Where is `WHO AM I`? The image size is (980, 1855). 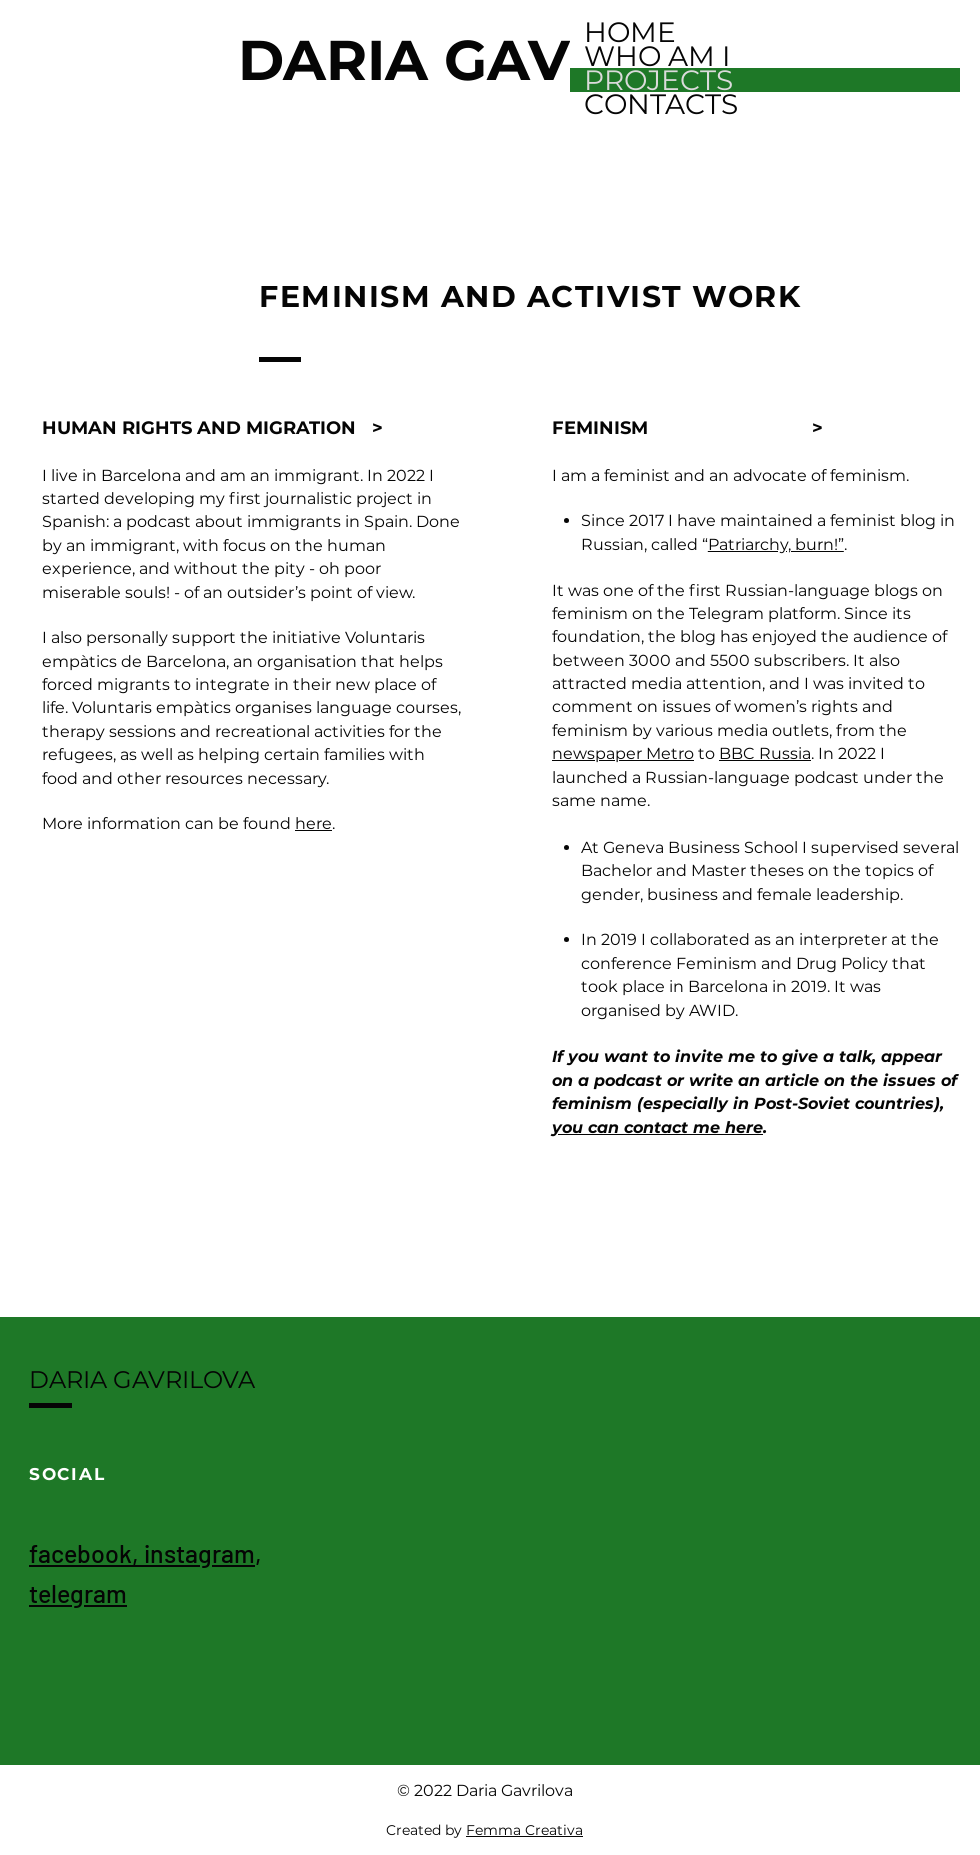 WHO AM I is located at coordinates (657, 56).